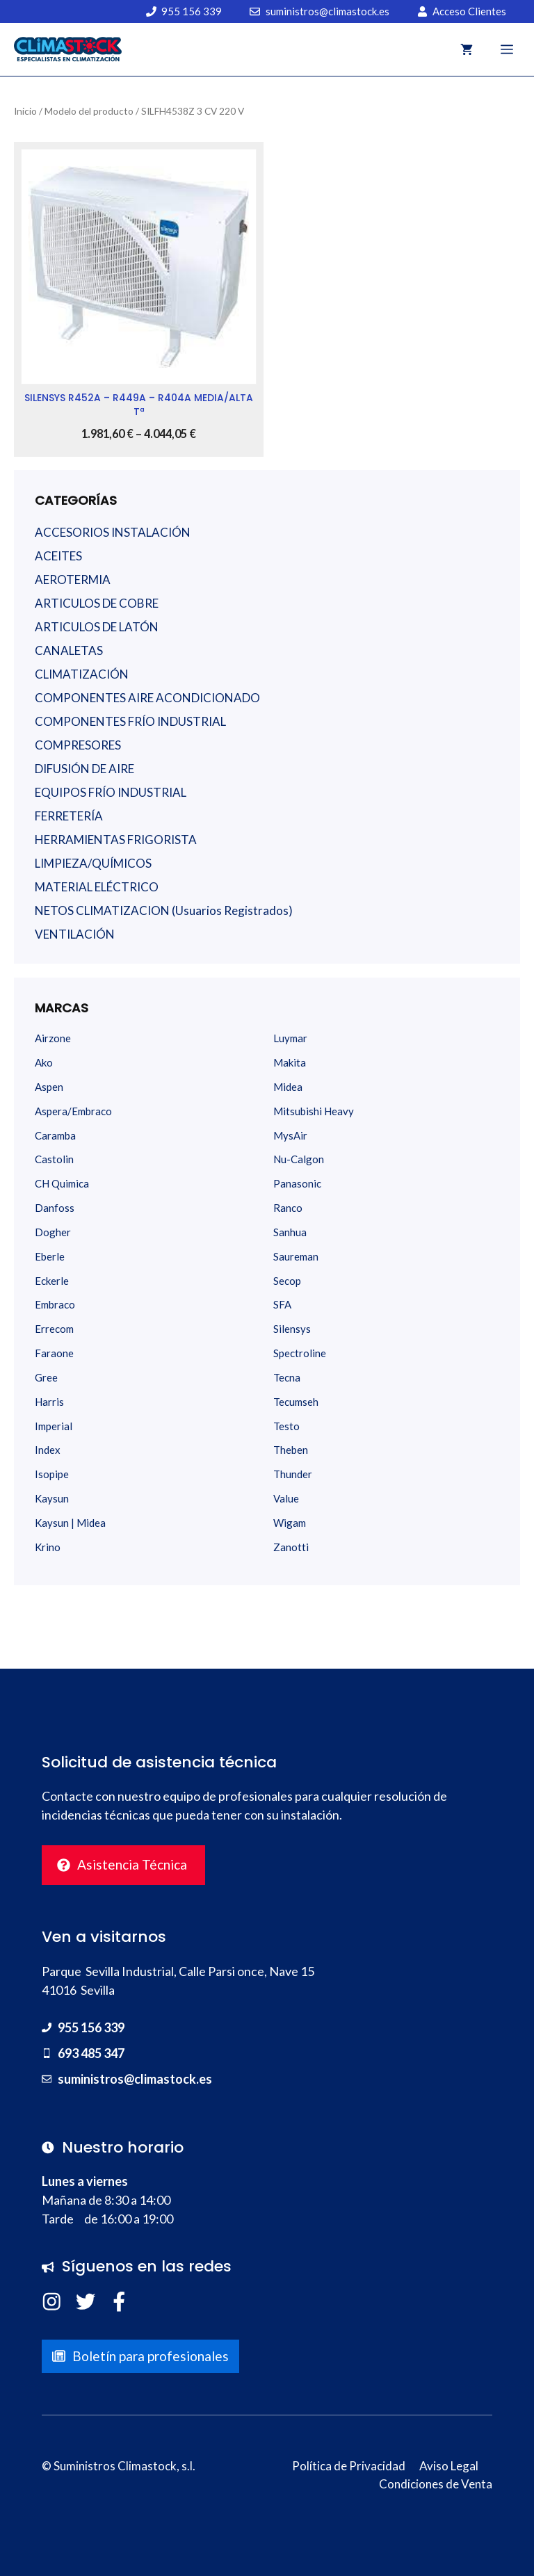 The width and height of the screenshot is (534, 2576). Describe the element at coordinates (448, 2465) in the screenshot. I see `Aviso Legal` at that location.